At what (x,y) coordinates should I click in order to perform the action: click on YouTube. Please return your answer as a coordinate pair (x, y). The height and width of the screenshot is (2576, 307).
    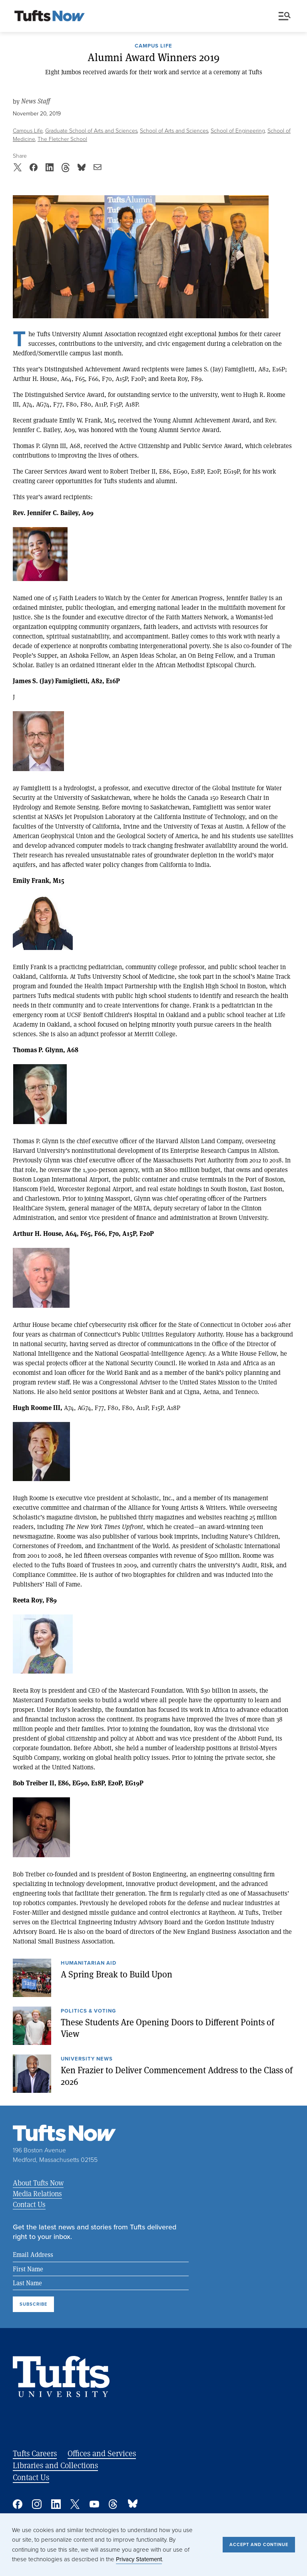
    Looking at the image, I should click on (94, 2504).